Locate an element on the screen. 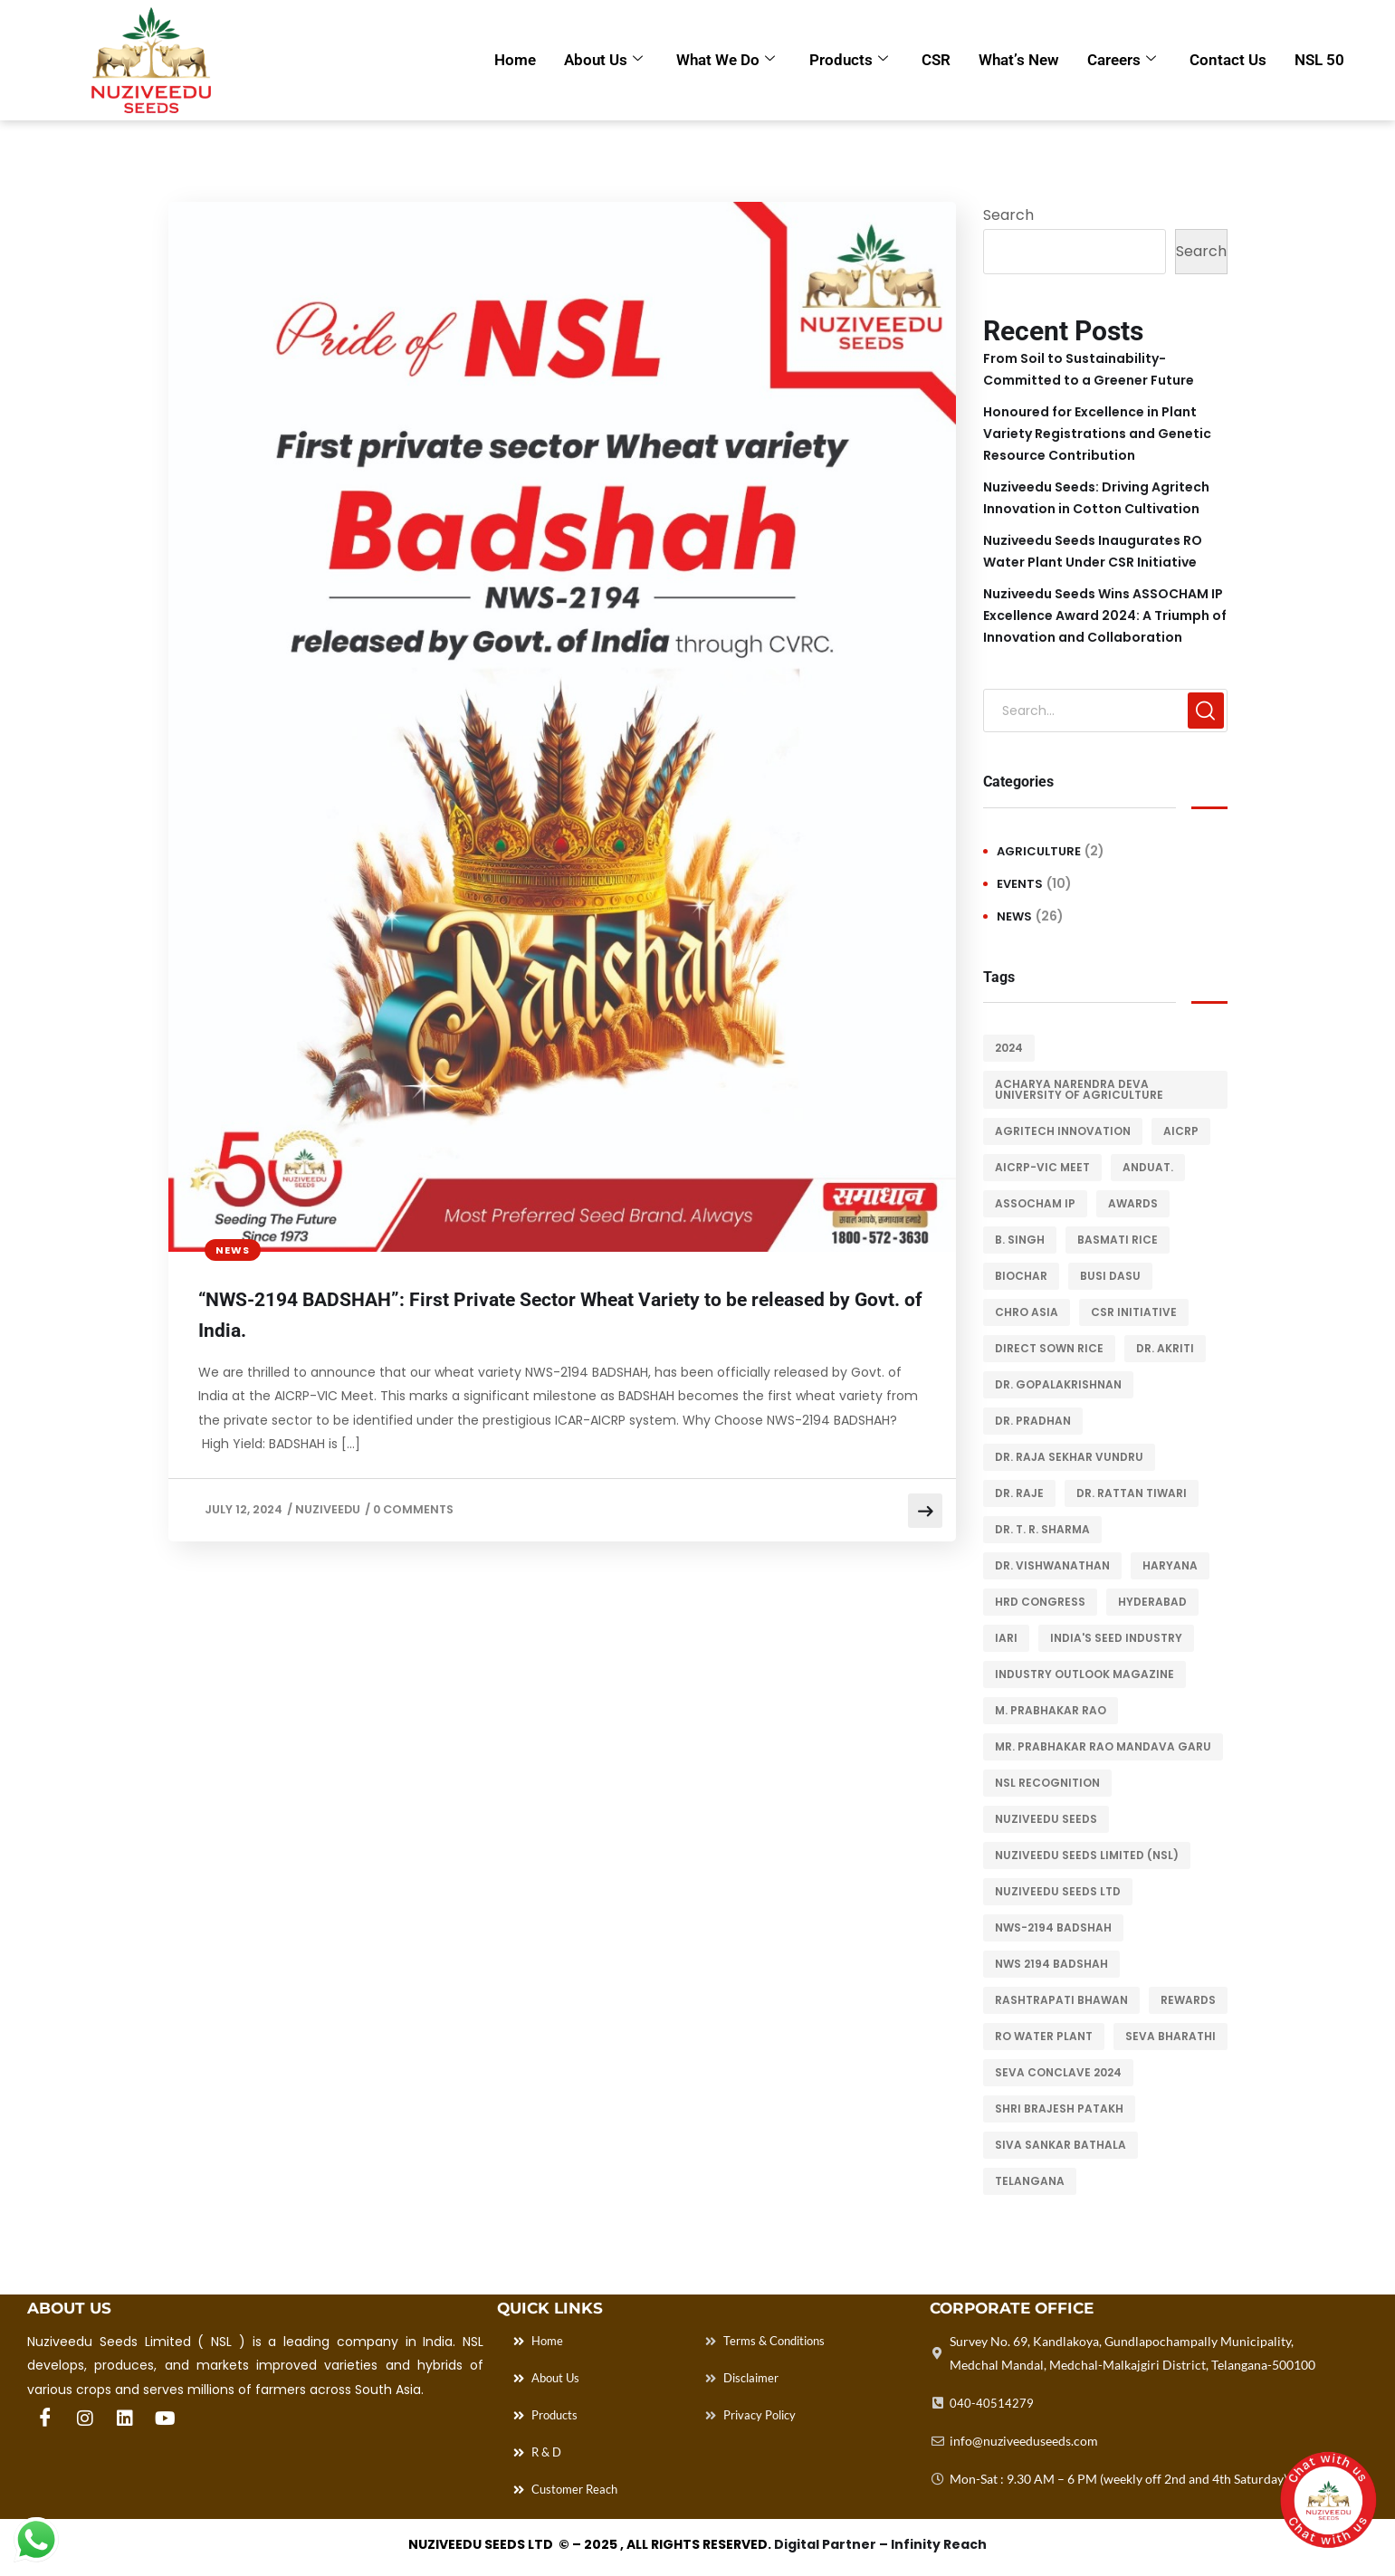  Careers is located at coordinates (1119, 60).